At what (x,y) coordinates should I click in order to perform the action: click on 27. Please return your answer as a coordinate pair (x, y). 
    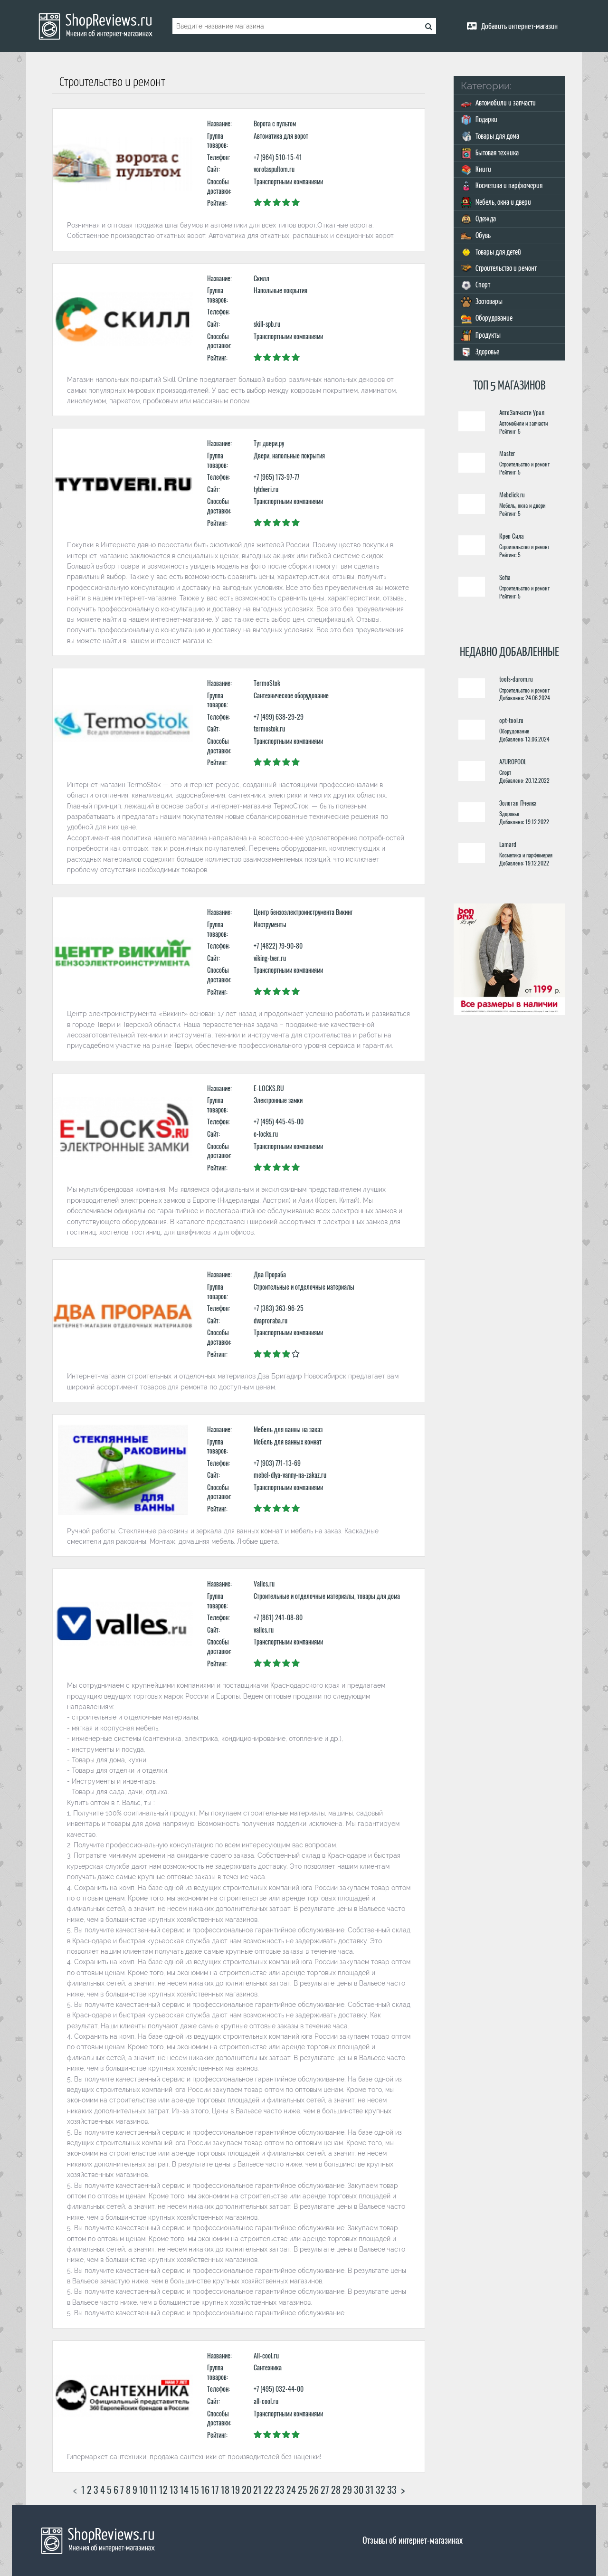
    Looking at the image, I should click on (325, 2489).